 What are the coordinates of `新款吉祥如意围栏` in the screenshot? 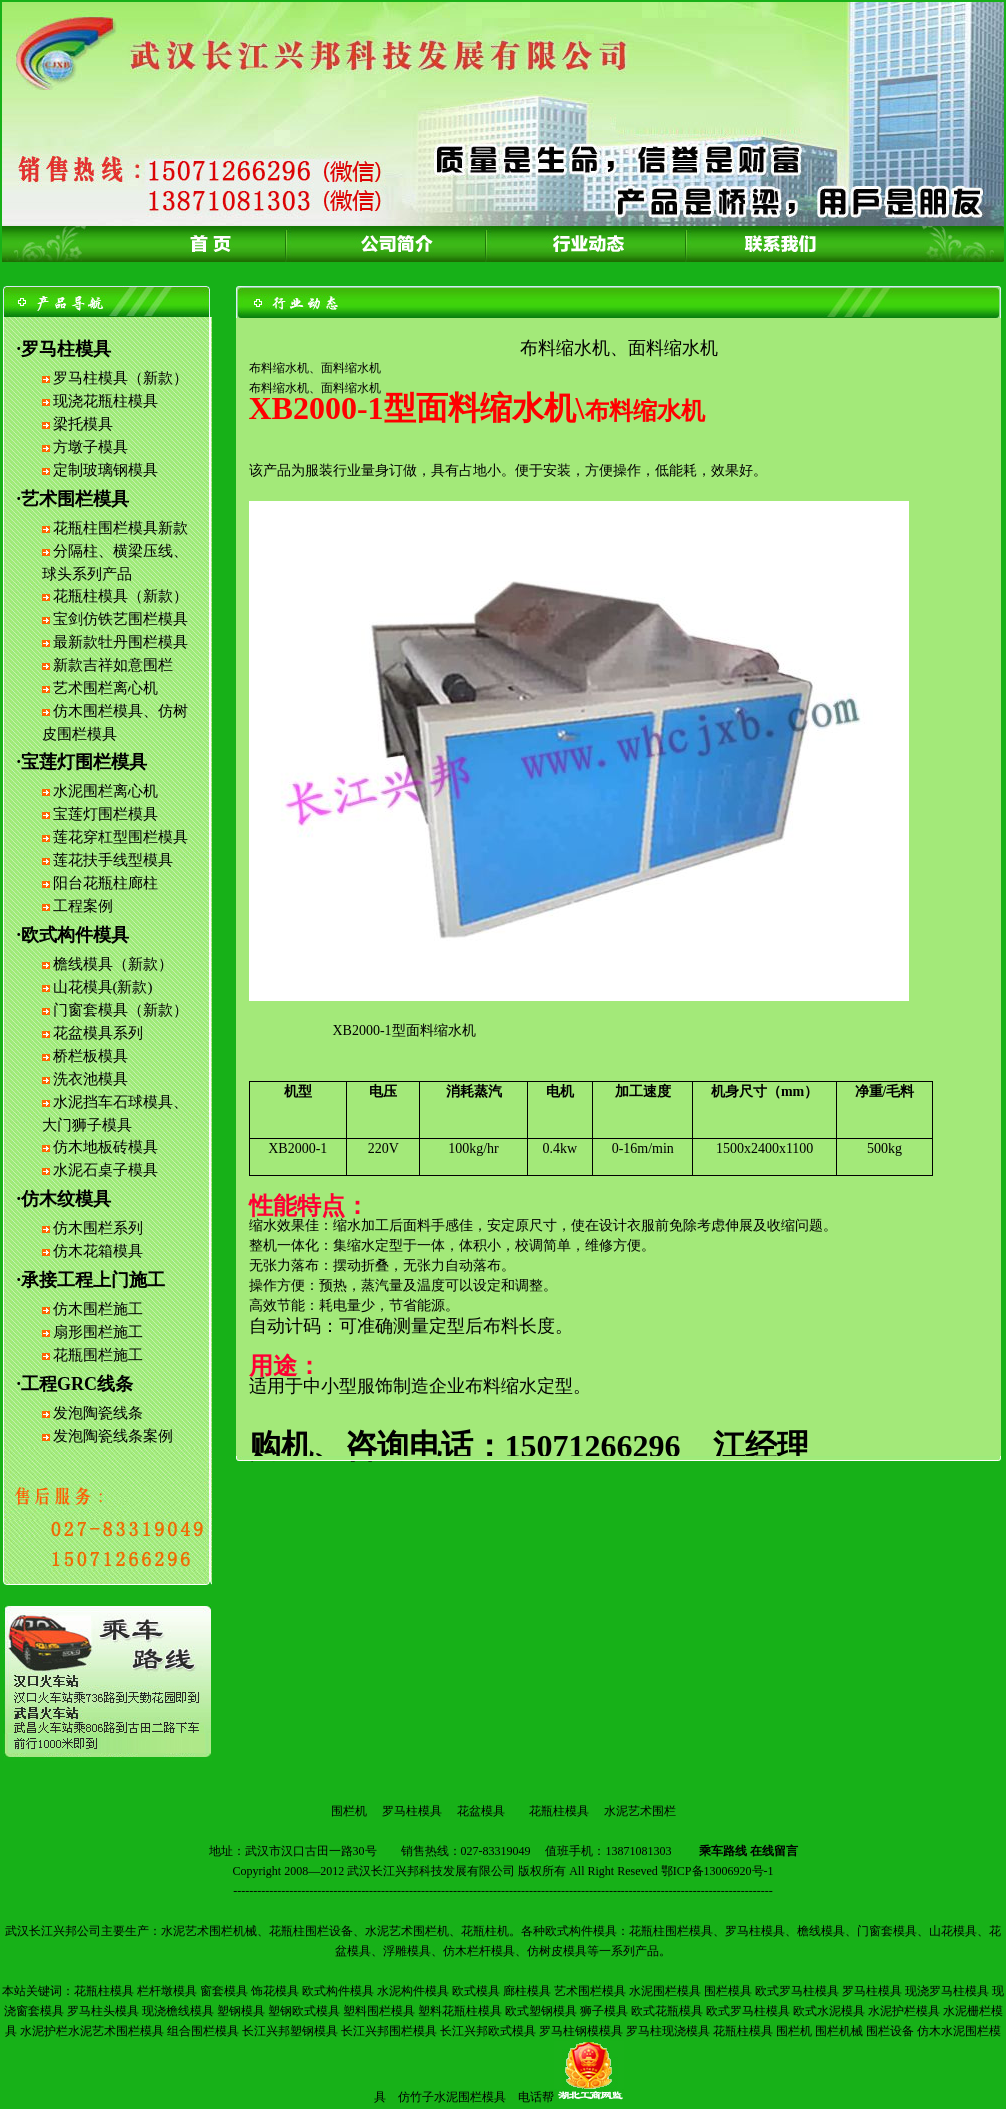 It's located at (113, 665).